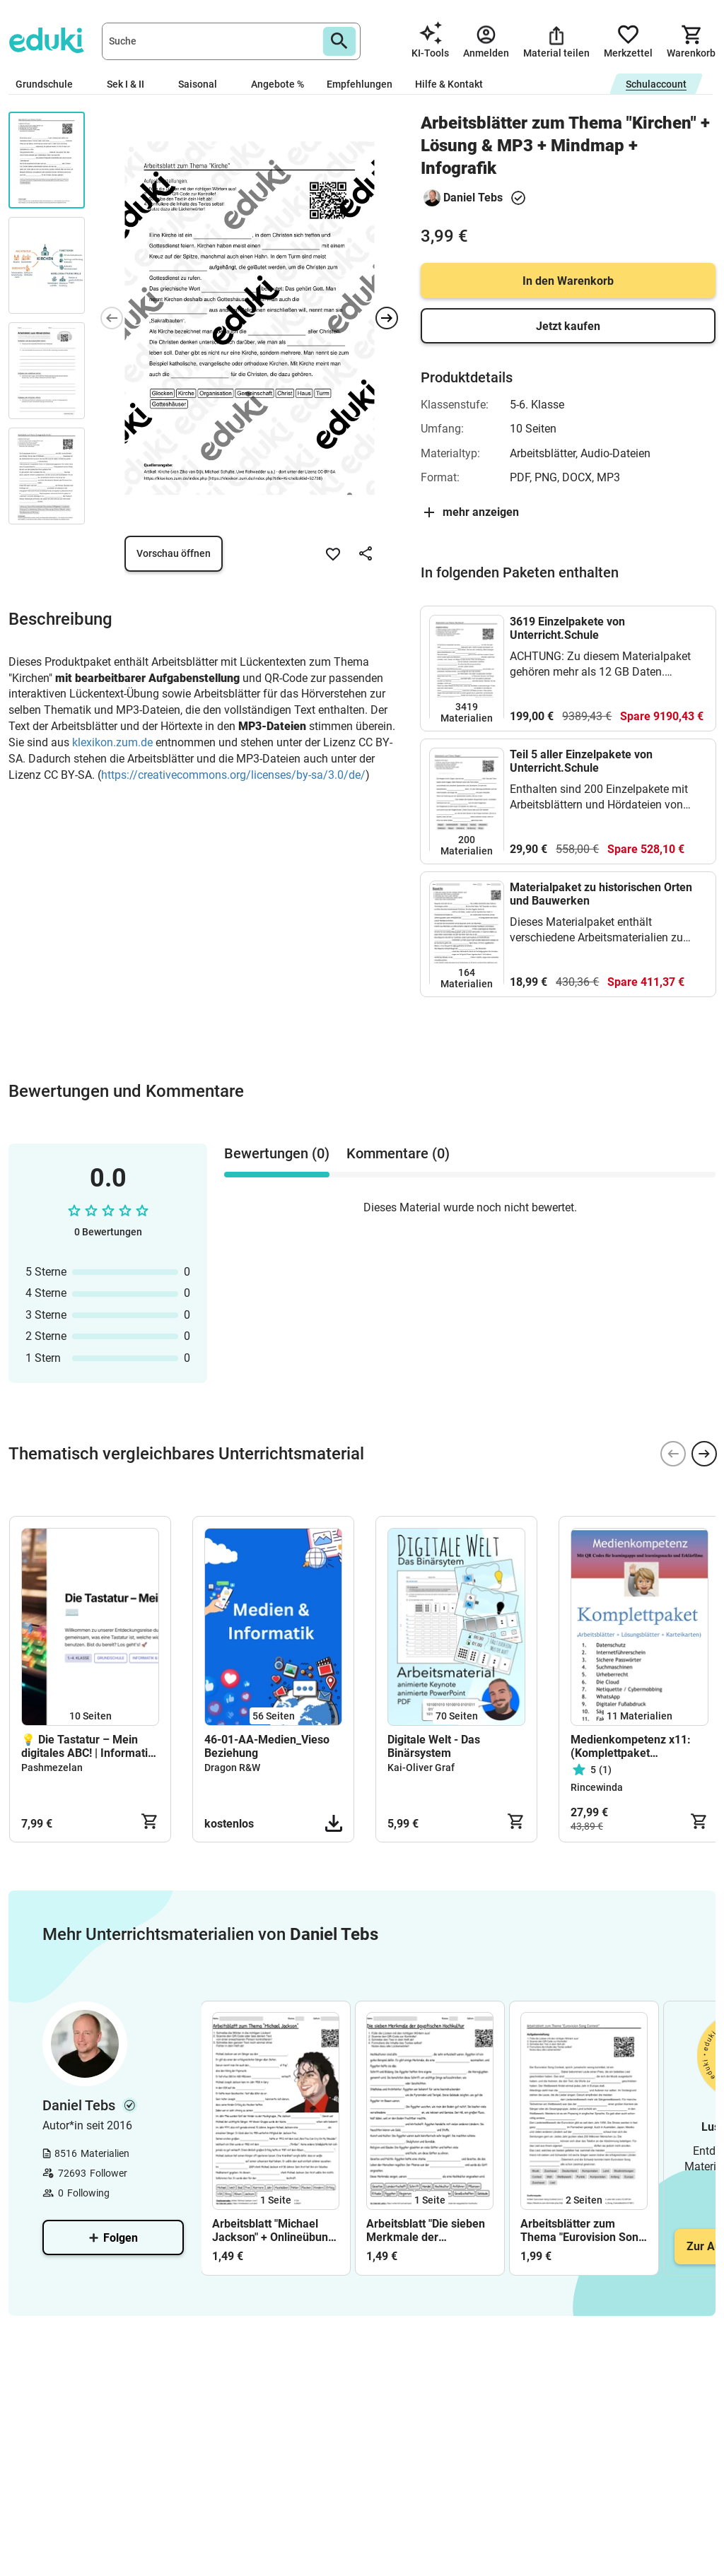 Image resolution: width=724 pixels, height=2576 pixels. What do you see at coordinates (631, 1746) in the screenshot?
I see `Medienkompetenz x11: (Komplettpaket +Karteikarten)` at bounding box center [631, 1746].